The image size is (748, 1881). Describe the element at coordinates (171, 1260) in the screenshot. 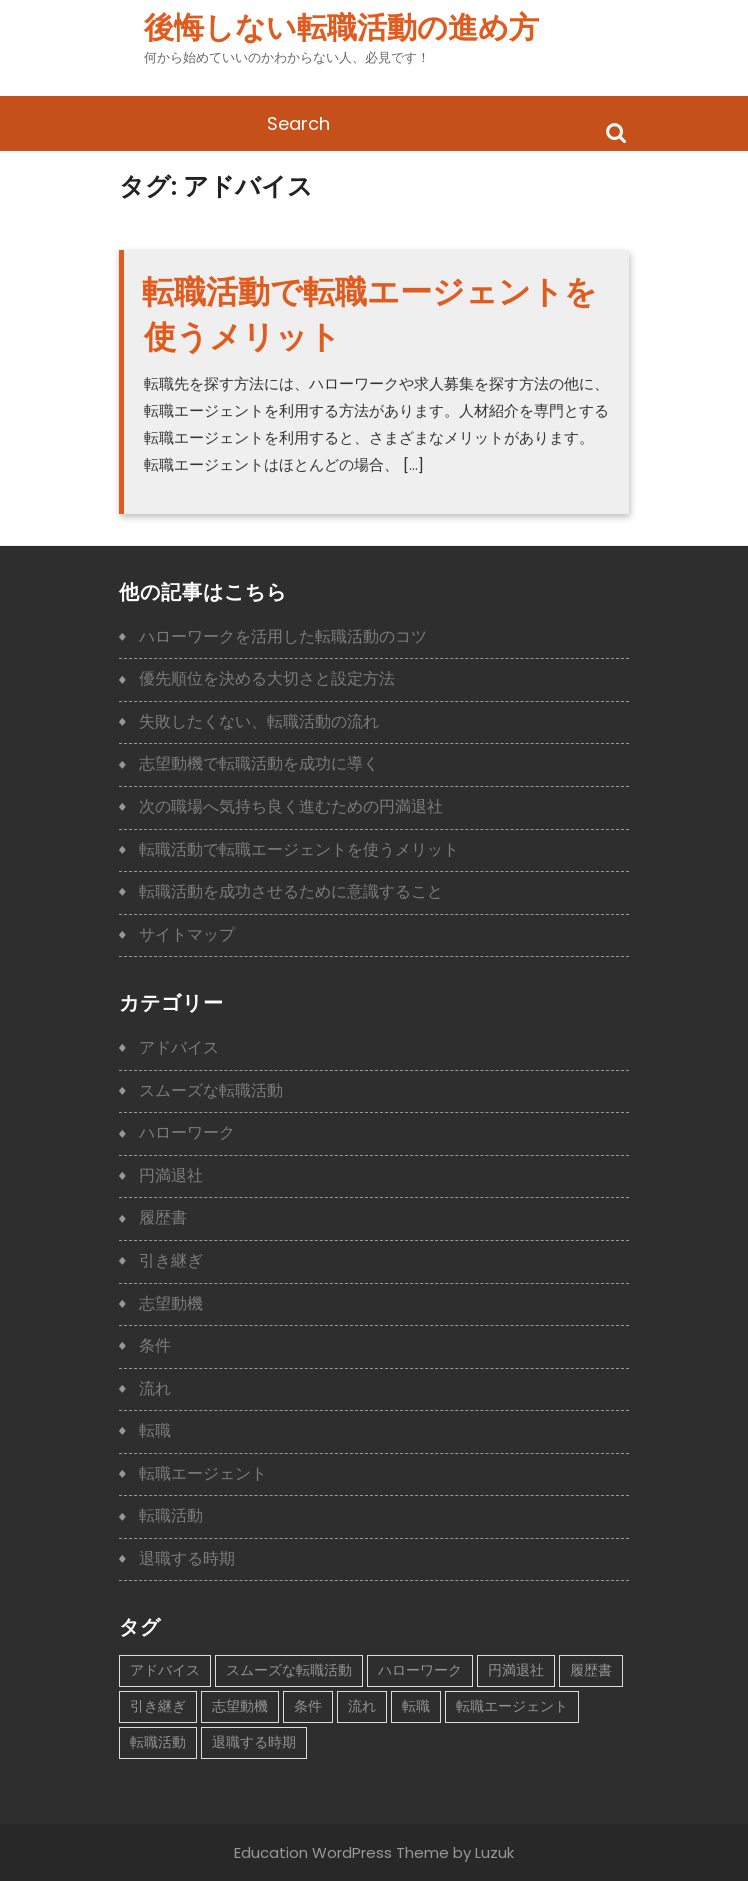

I see `引き継ぎ` at that location.